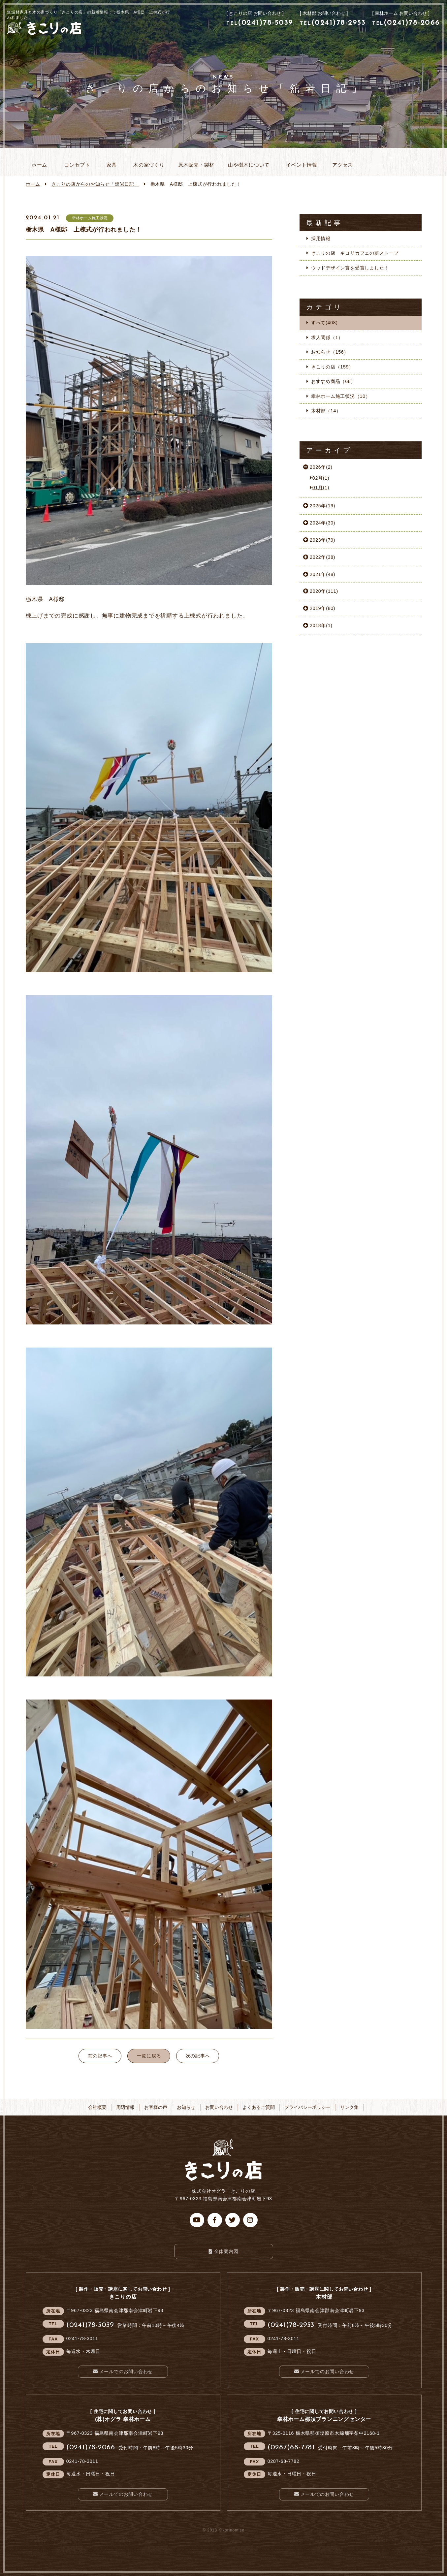 The image size is (447, 2576). What do you see at coordinates (126, 2371) in the screenshot?
I see `メールでのお問い合わせ` at bounding box center [126, 2371].